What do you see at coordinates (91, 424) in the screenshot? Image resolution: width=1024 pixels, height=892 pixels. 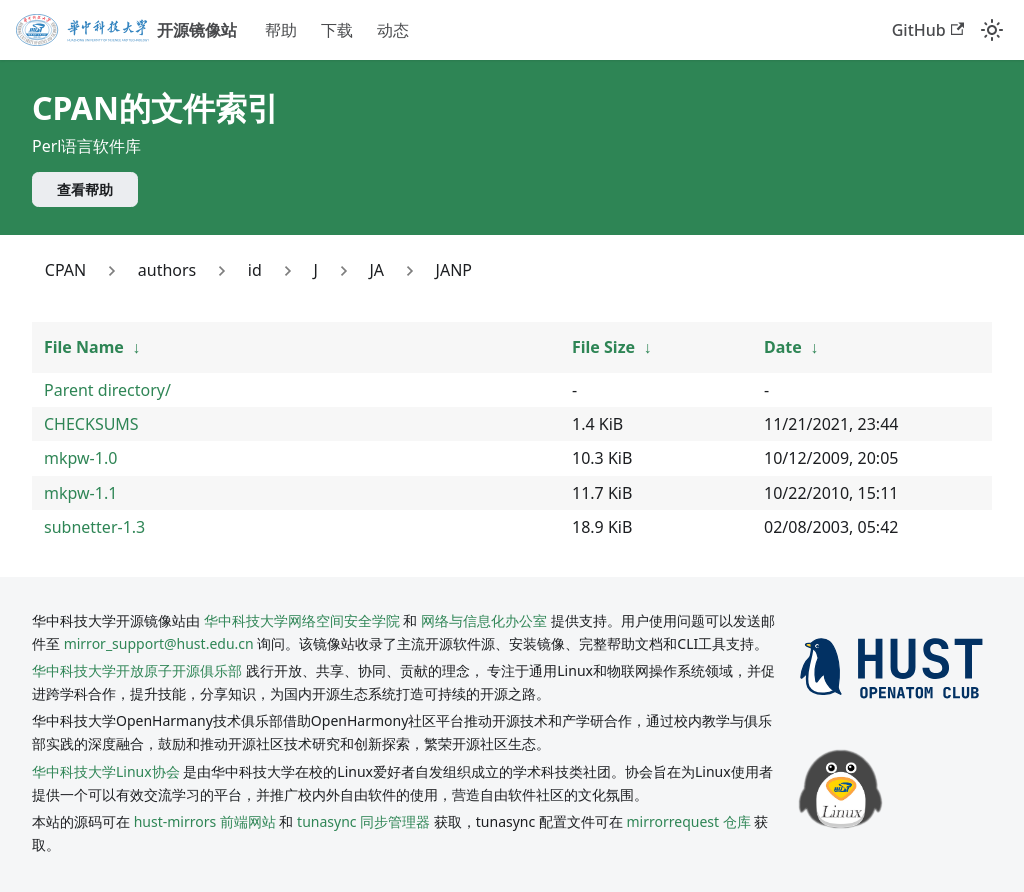 I see `CHECKSUMS` at bounding box center [91, 424].